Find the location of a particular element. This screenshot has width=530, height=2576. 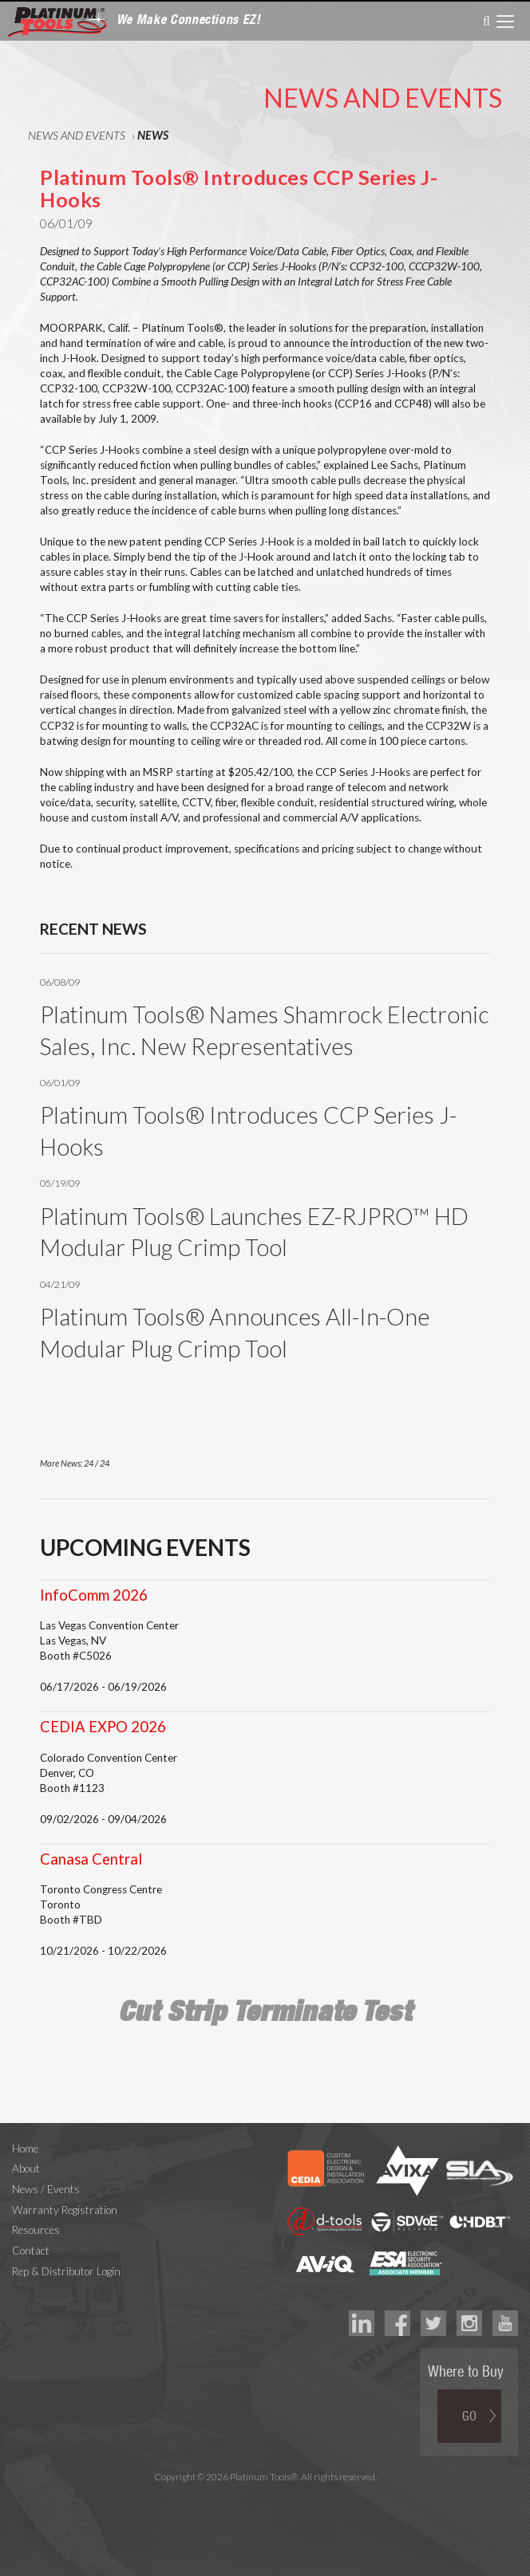

InfoComm 2026 is located at coordinates (94, 1595).